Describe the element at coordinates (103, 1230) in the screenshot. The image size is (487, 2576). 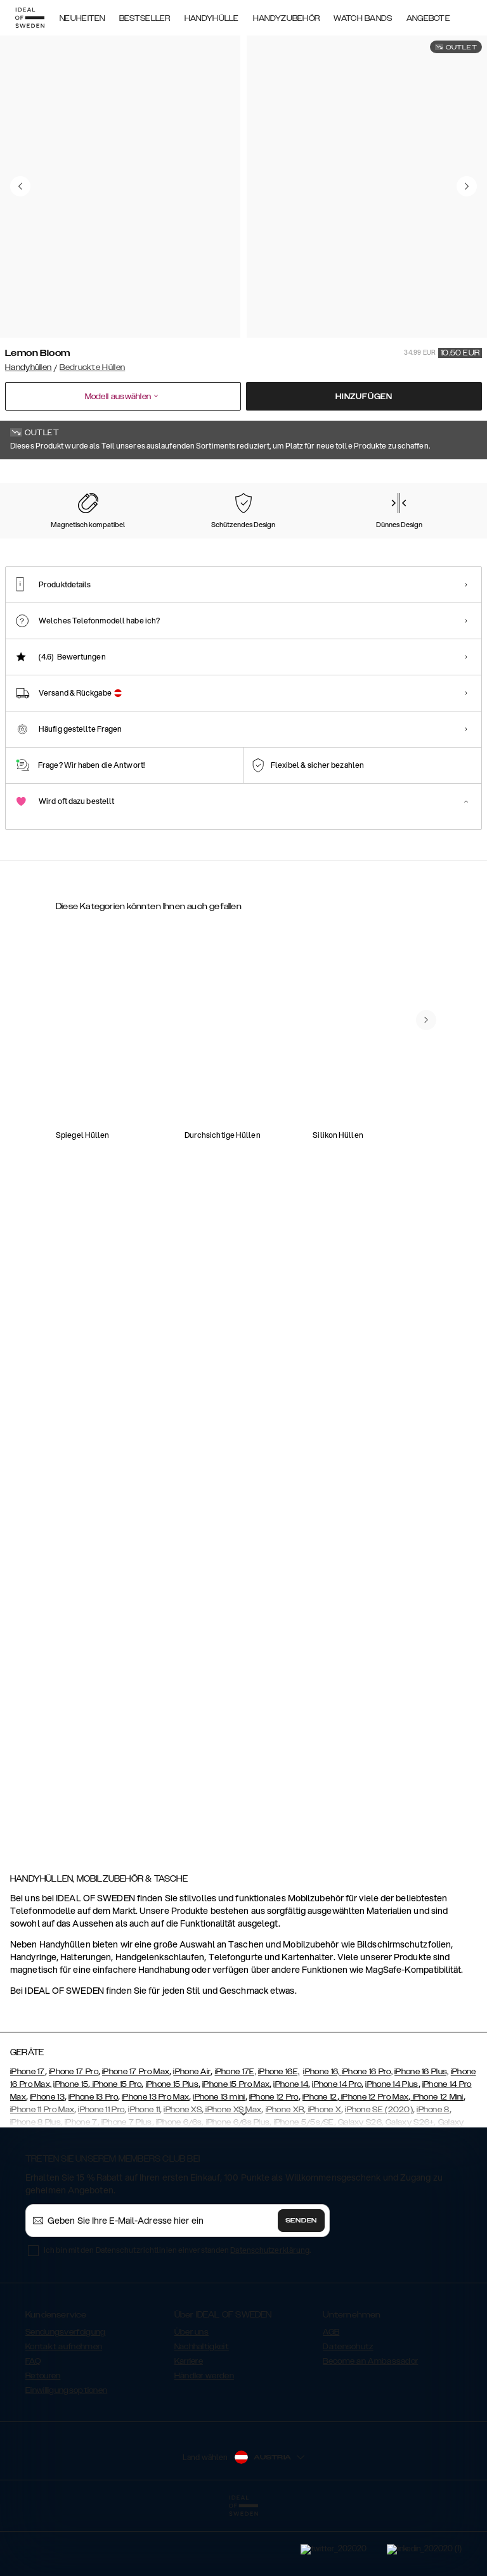
I see `[Show product page for Fashion Case Galaxy S20 Carrara Gold]` at that location.